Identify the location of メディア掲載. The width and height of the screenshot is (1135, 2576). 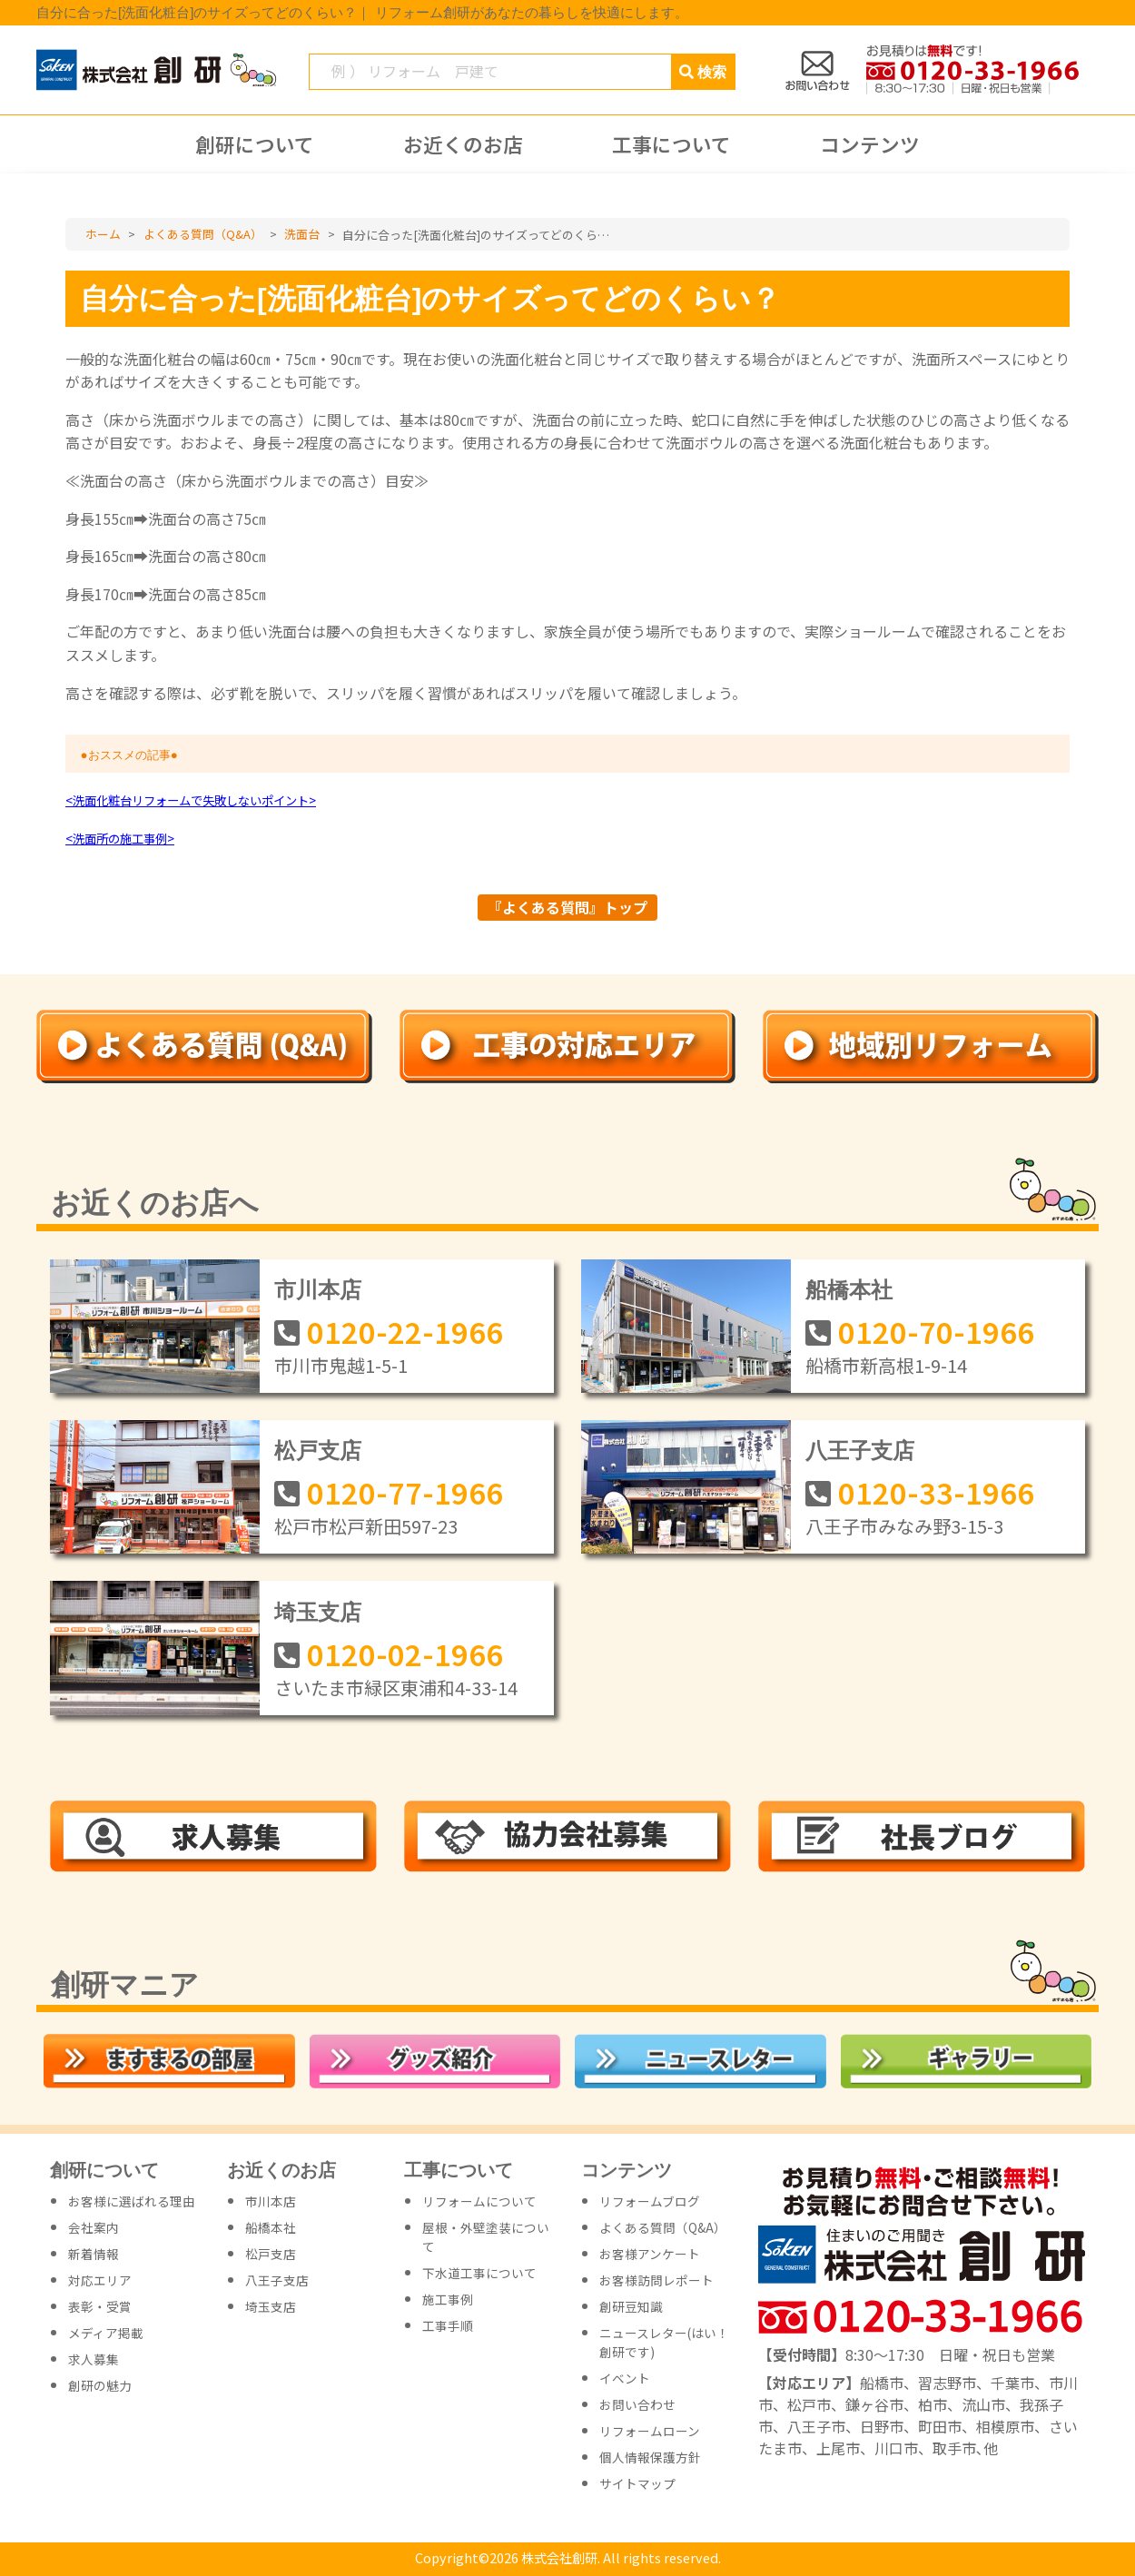
(105, 2333).